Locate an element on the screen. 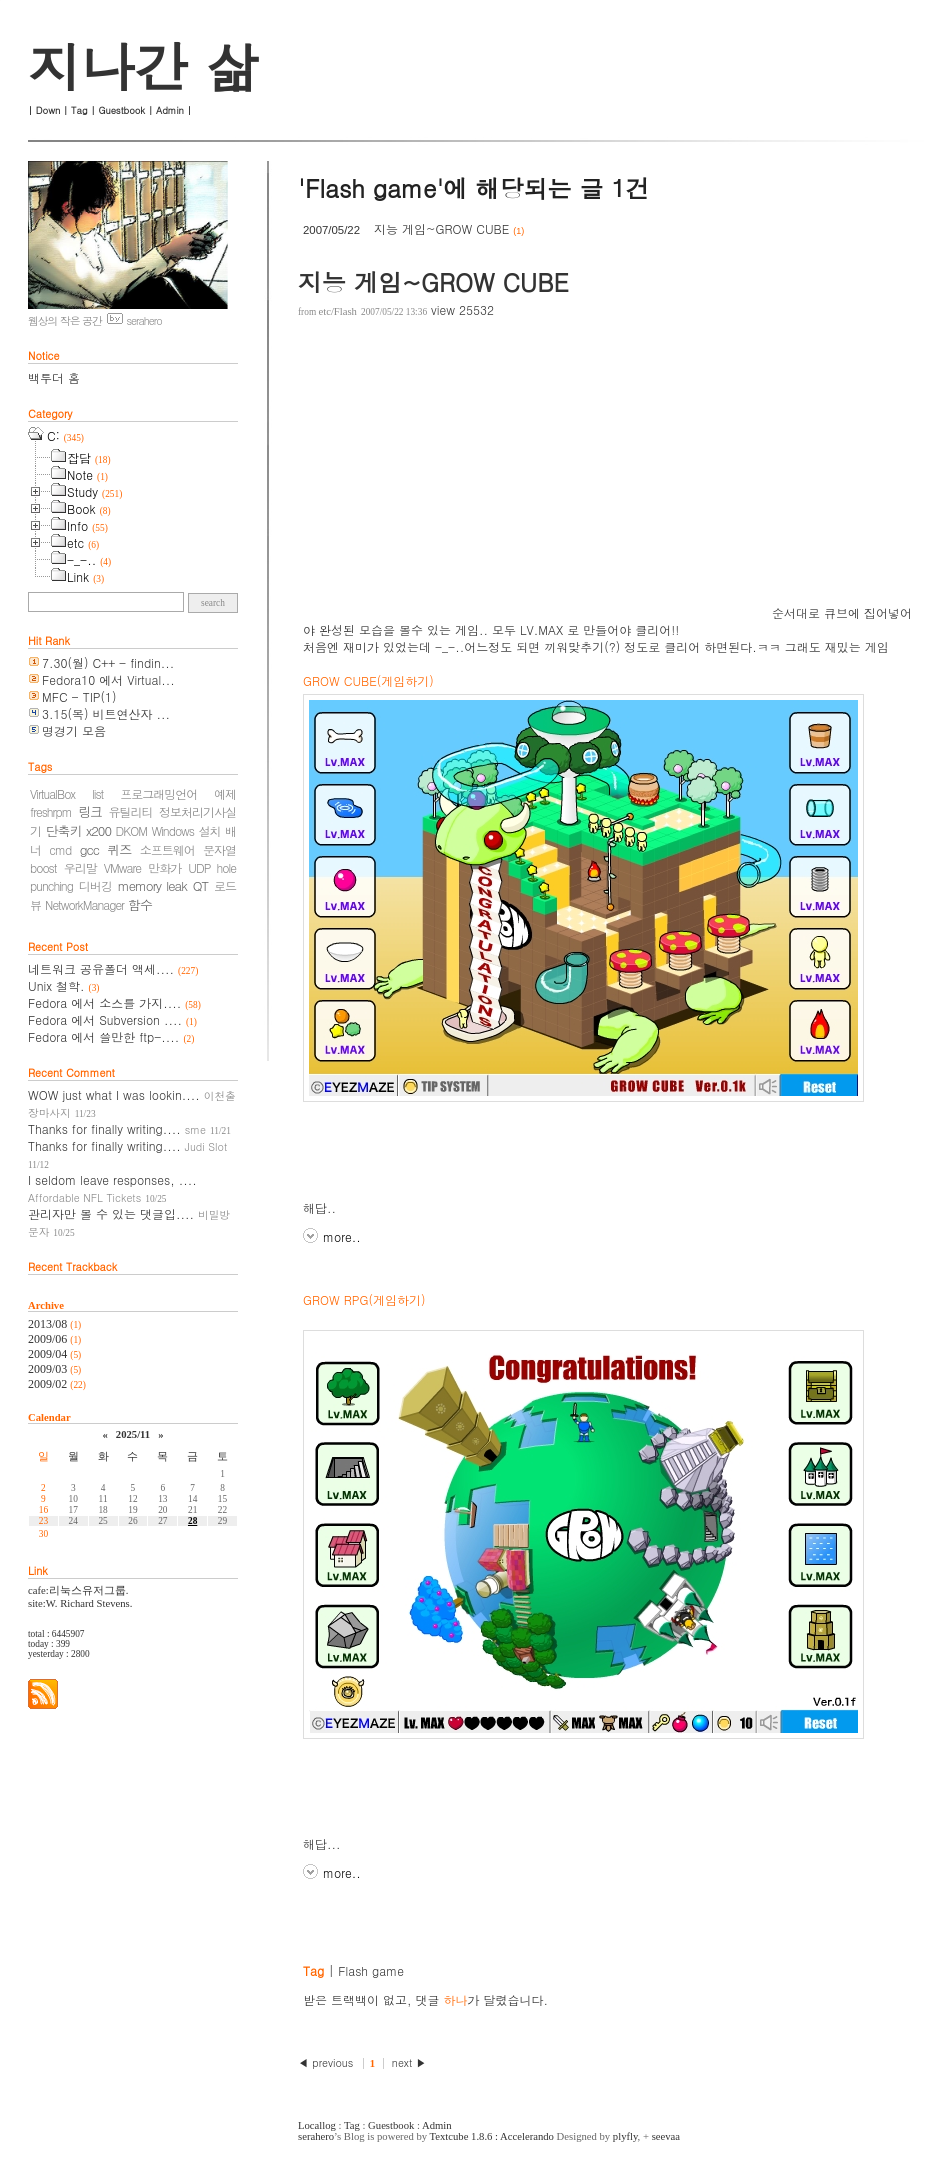 The image size is (948, 2162). 지나간 삶 is located at coordinates (143, 65).